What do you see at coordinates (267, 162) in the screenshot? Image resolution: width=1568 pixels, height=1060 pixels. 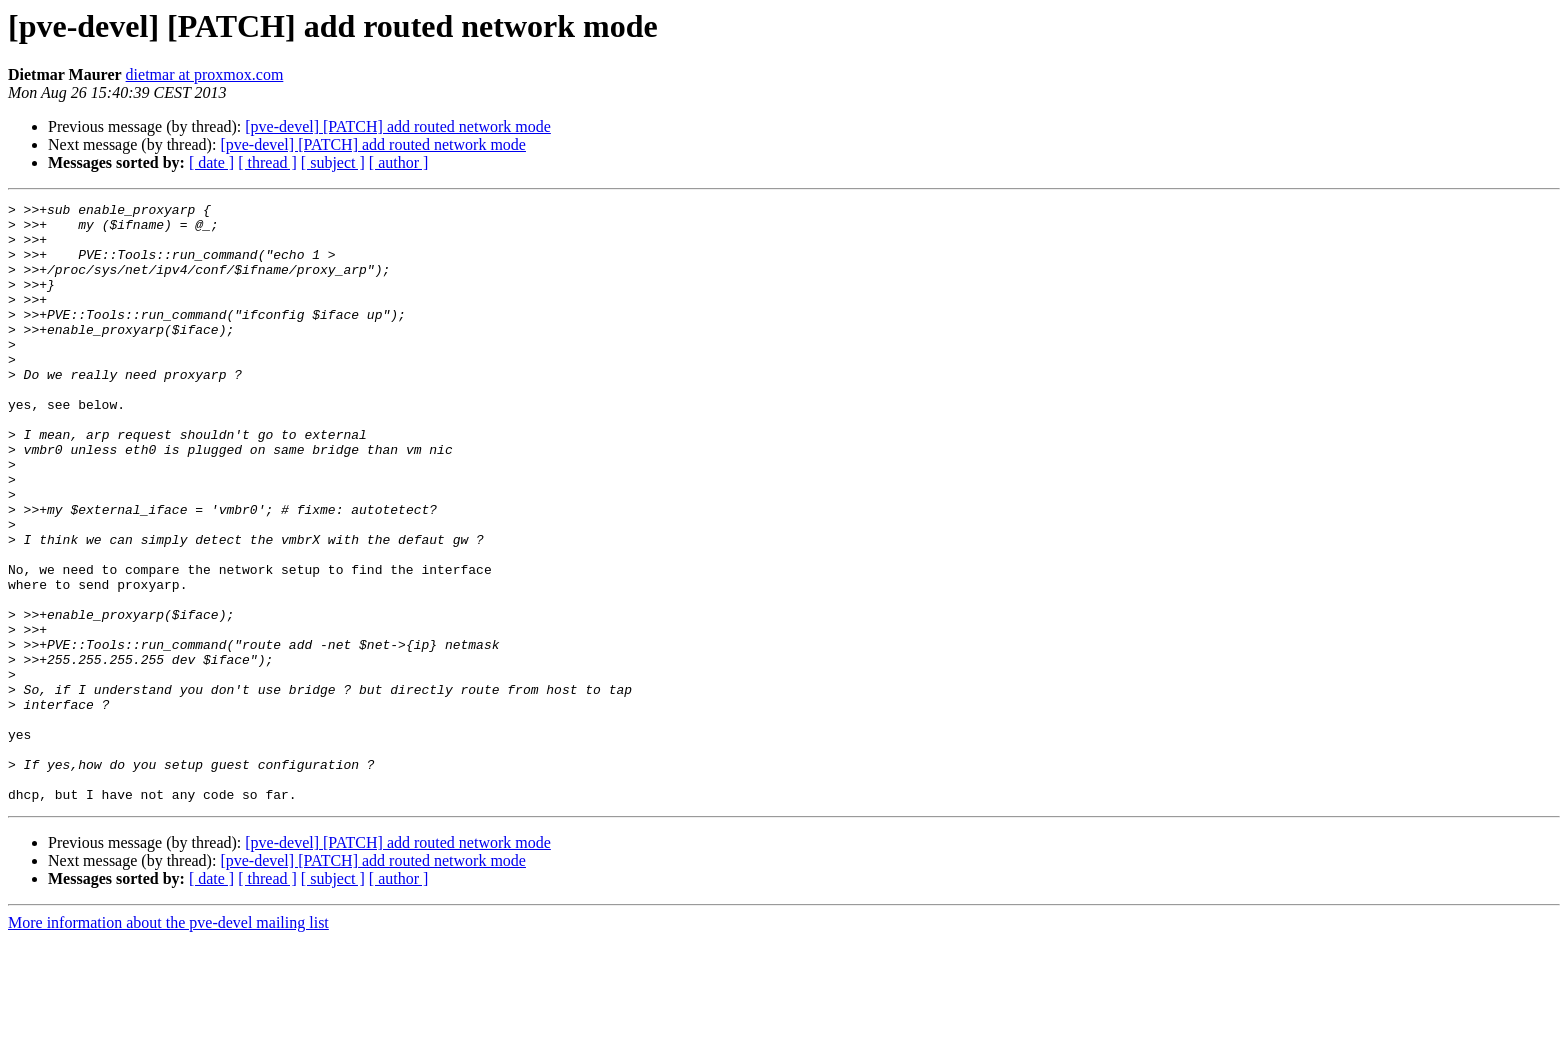 I see `[ thread ]` at bounding box center [267, 162].